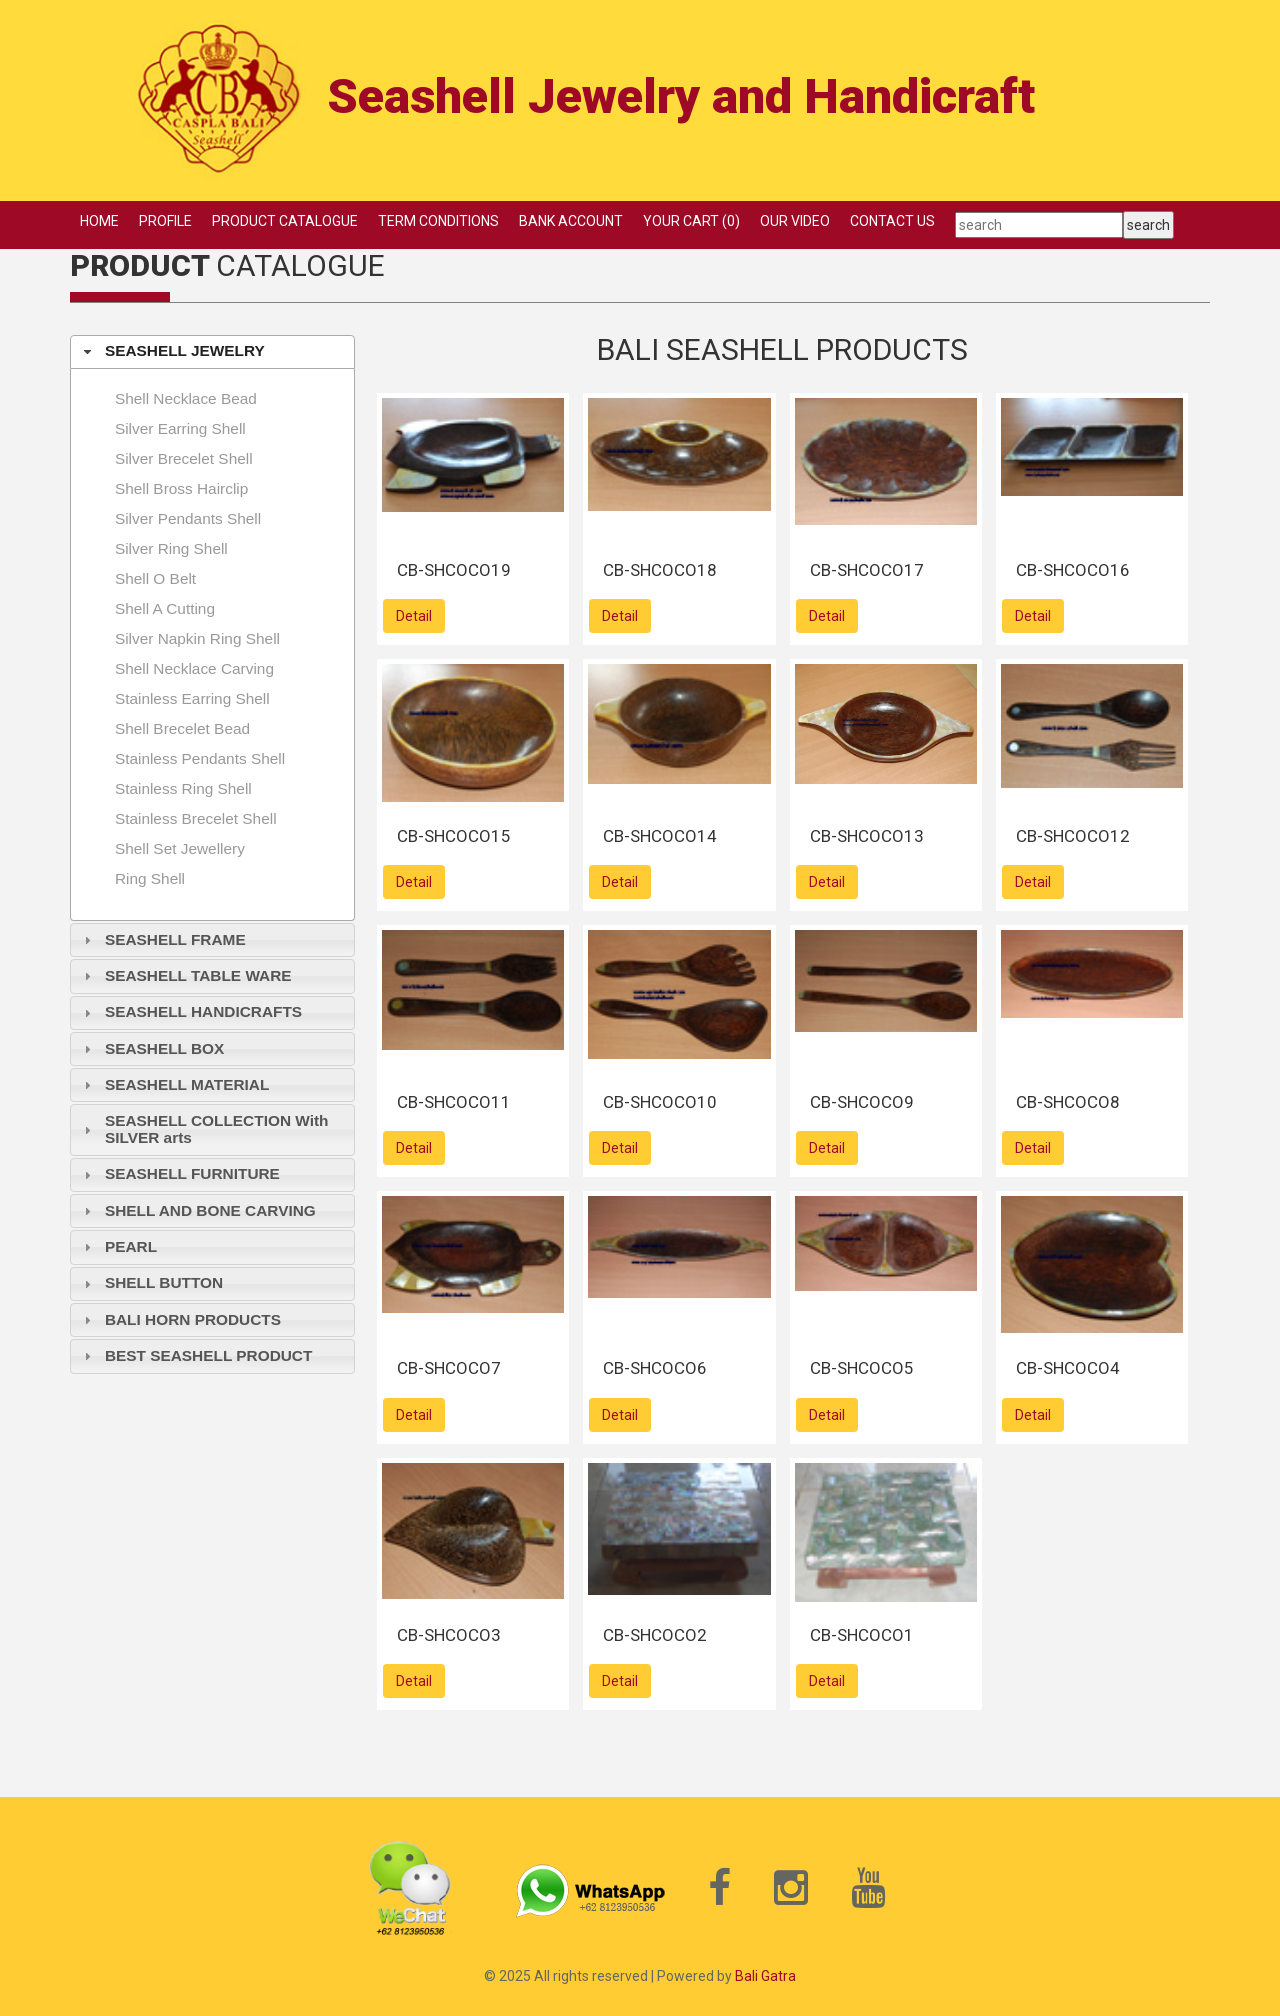  What do you see at coordinates (204, 1129) in the screenshot?
I see `SEASHELL COLLECTION With SILVER arts [tab]` at bounding box center [204, 1129].